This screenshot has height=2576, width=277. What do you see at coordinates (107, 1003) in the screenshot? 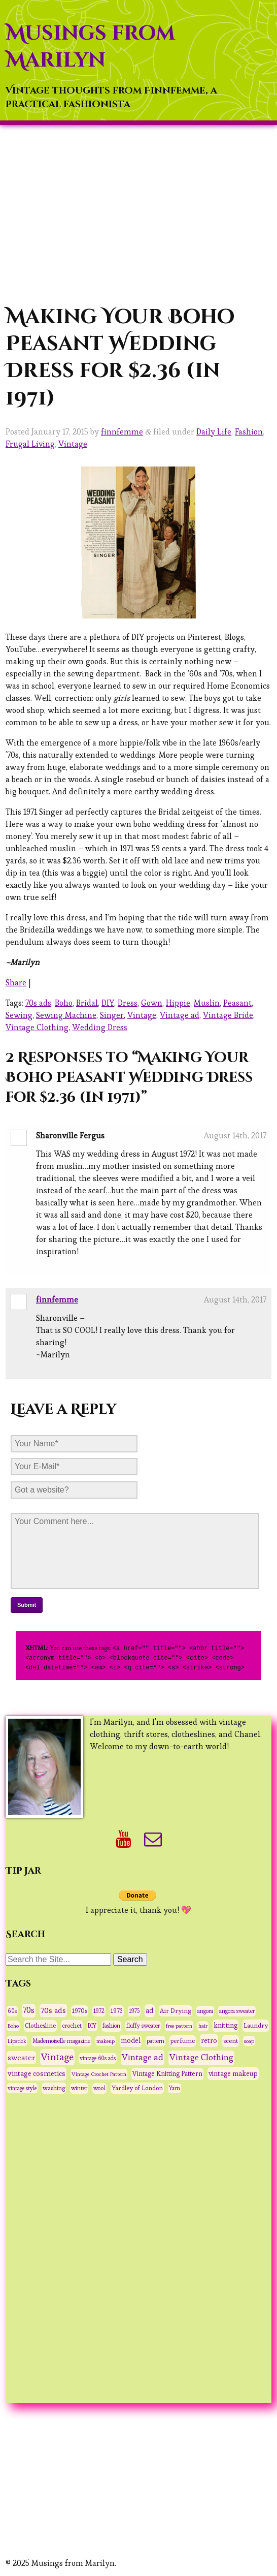
I see `DIY` at bounding box center [107, 1003].